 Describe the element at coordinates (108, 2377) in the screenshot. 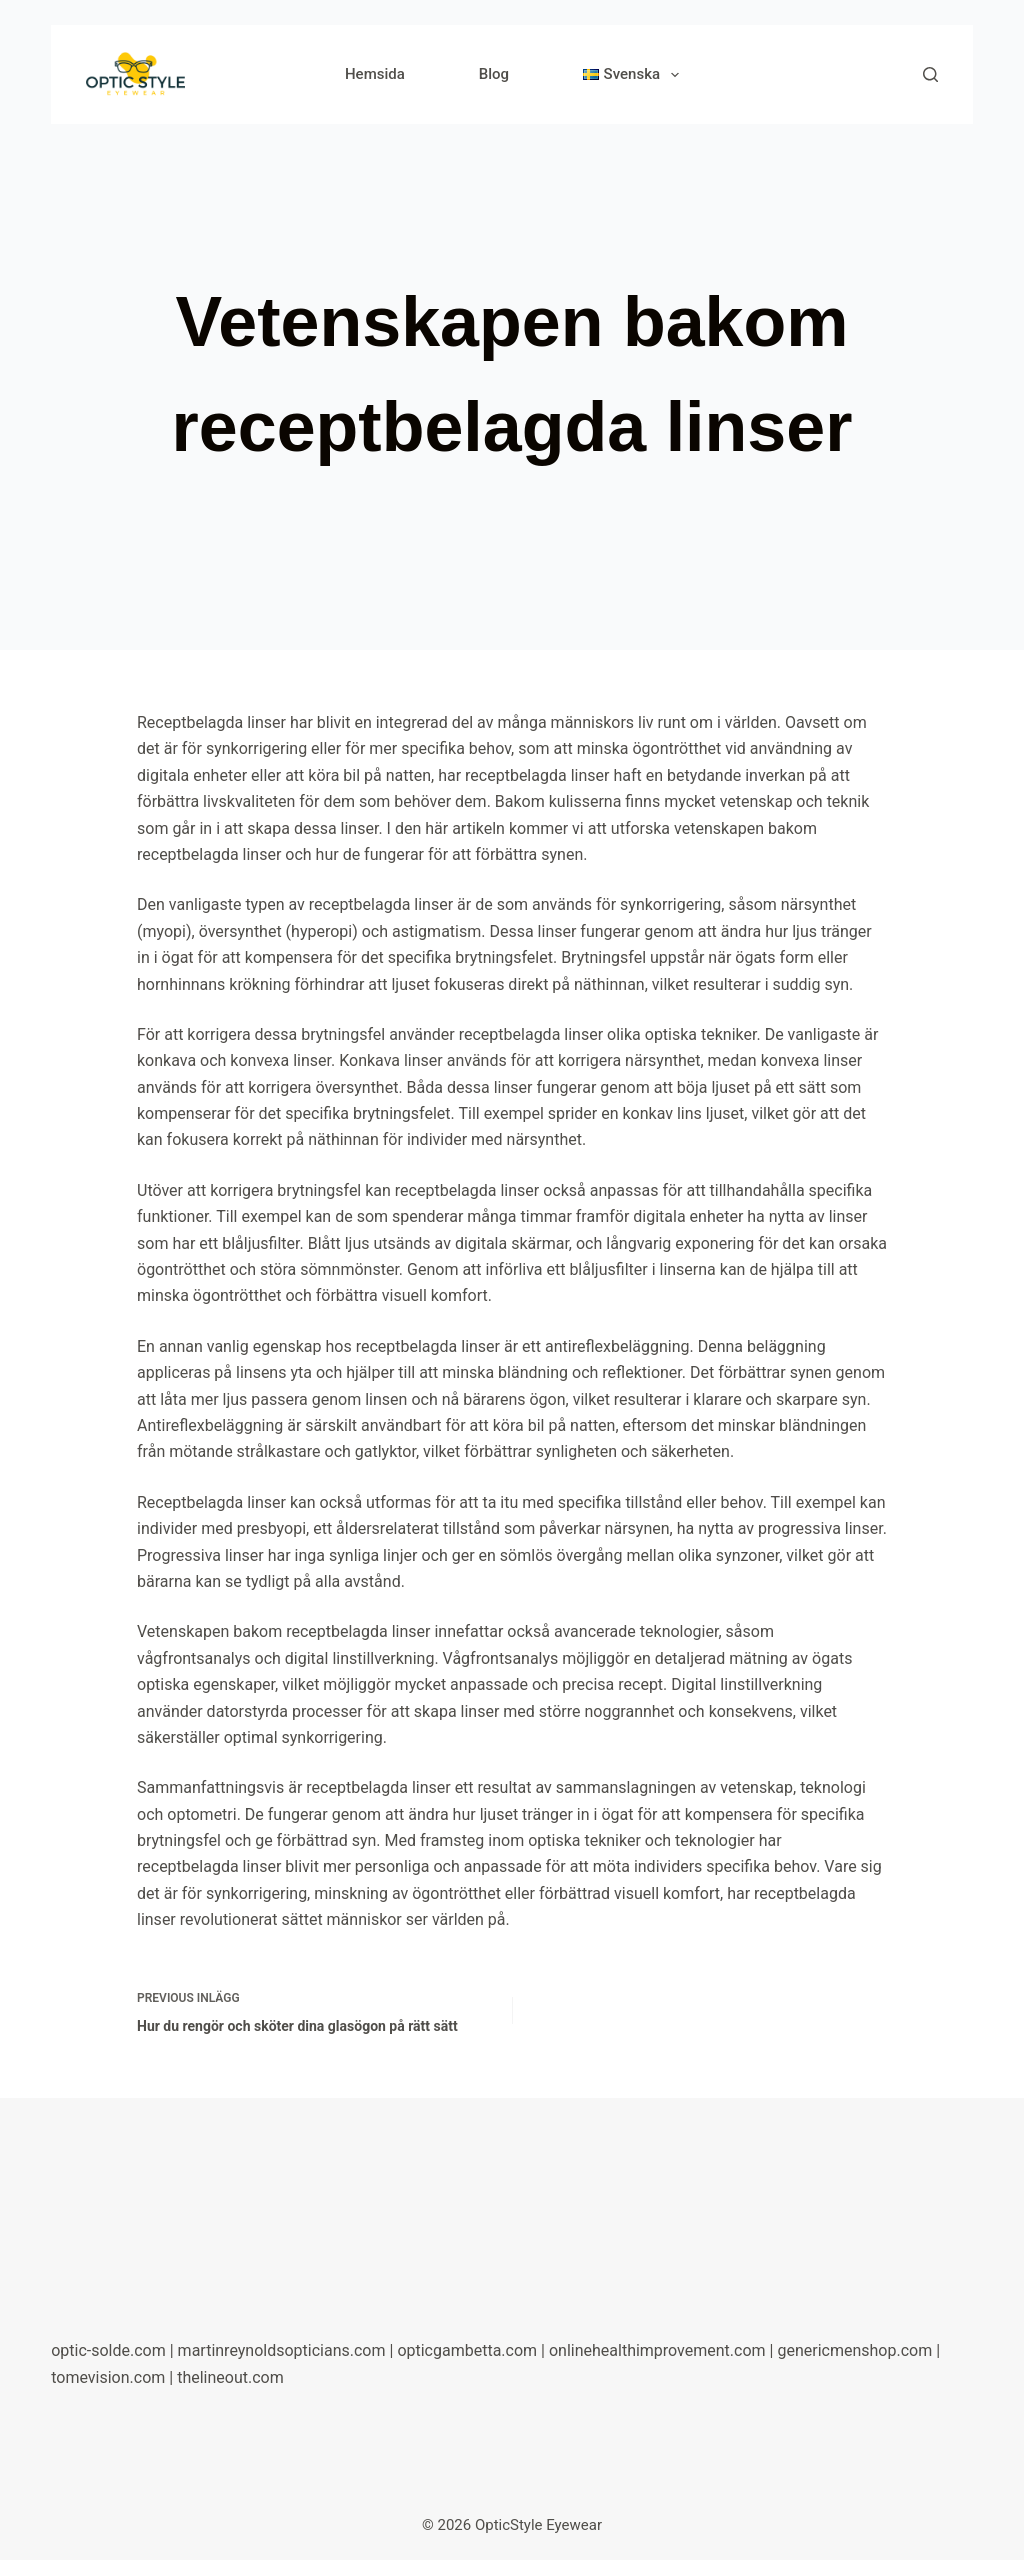

I see `tomevision.com` at that location.